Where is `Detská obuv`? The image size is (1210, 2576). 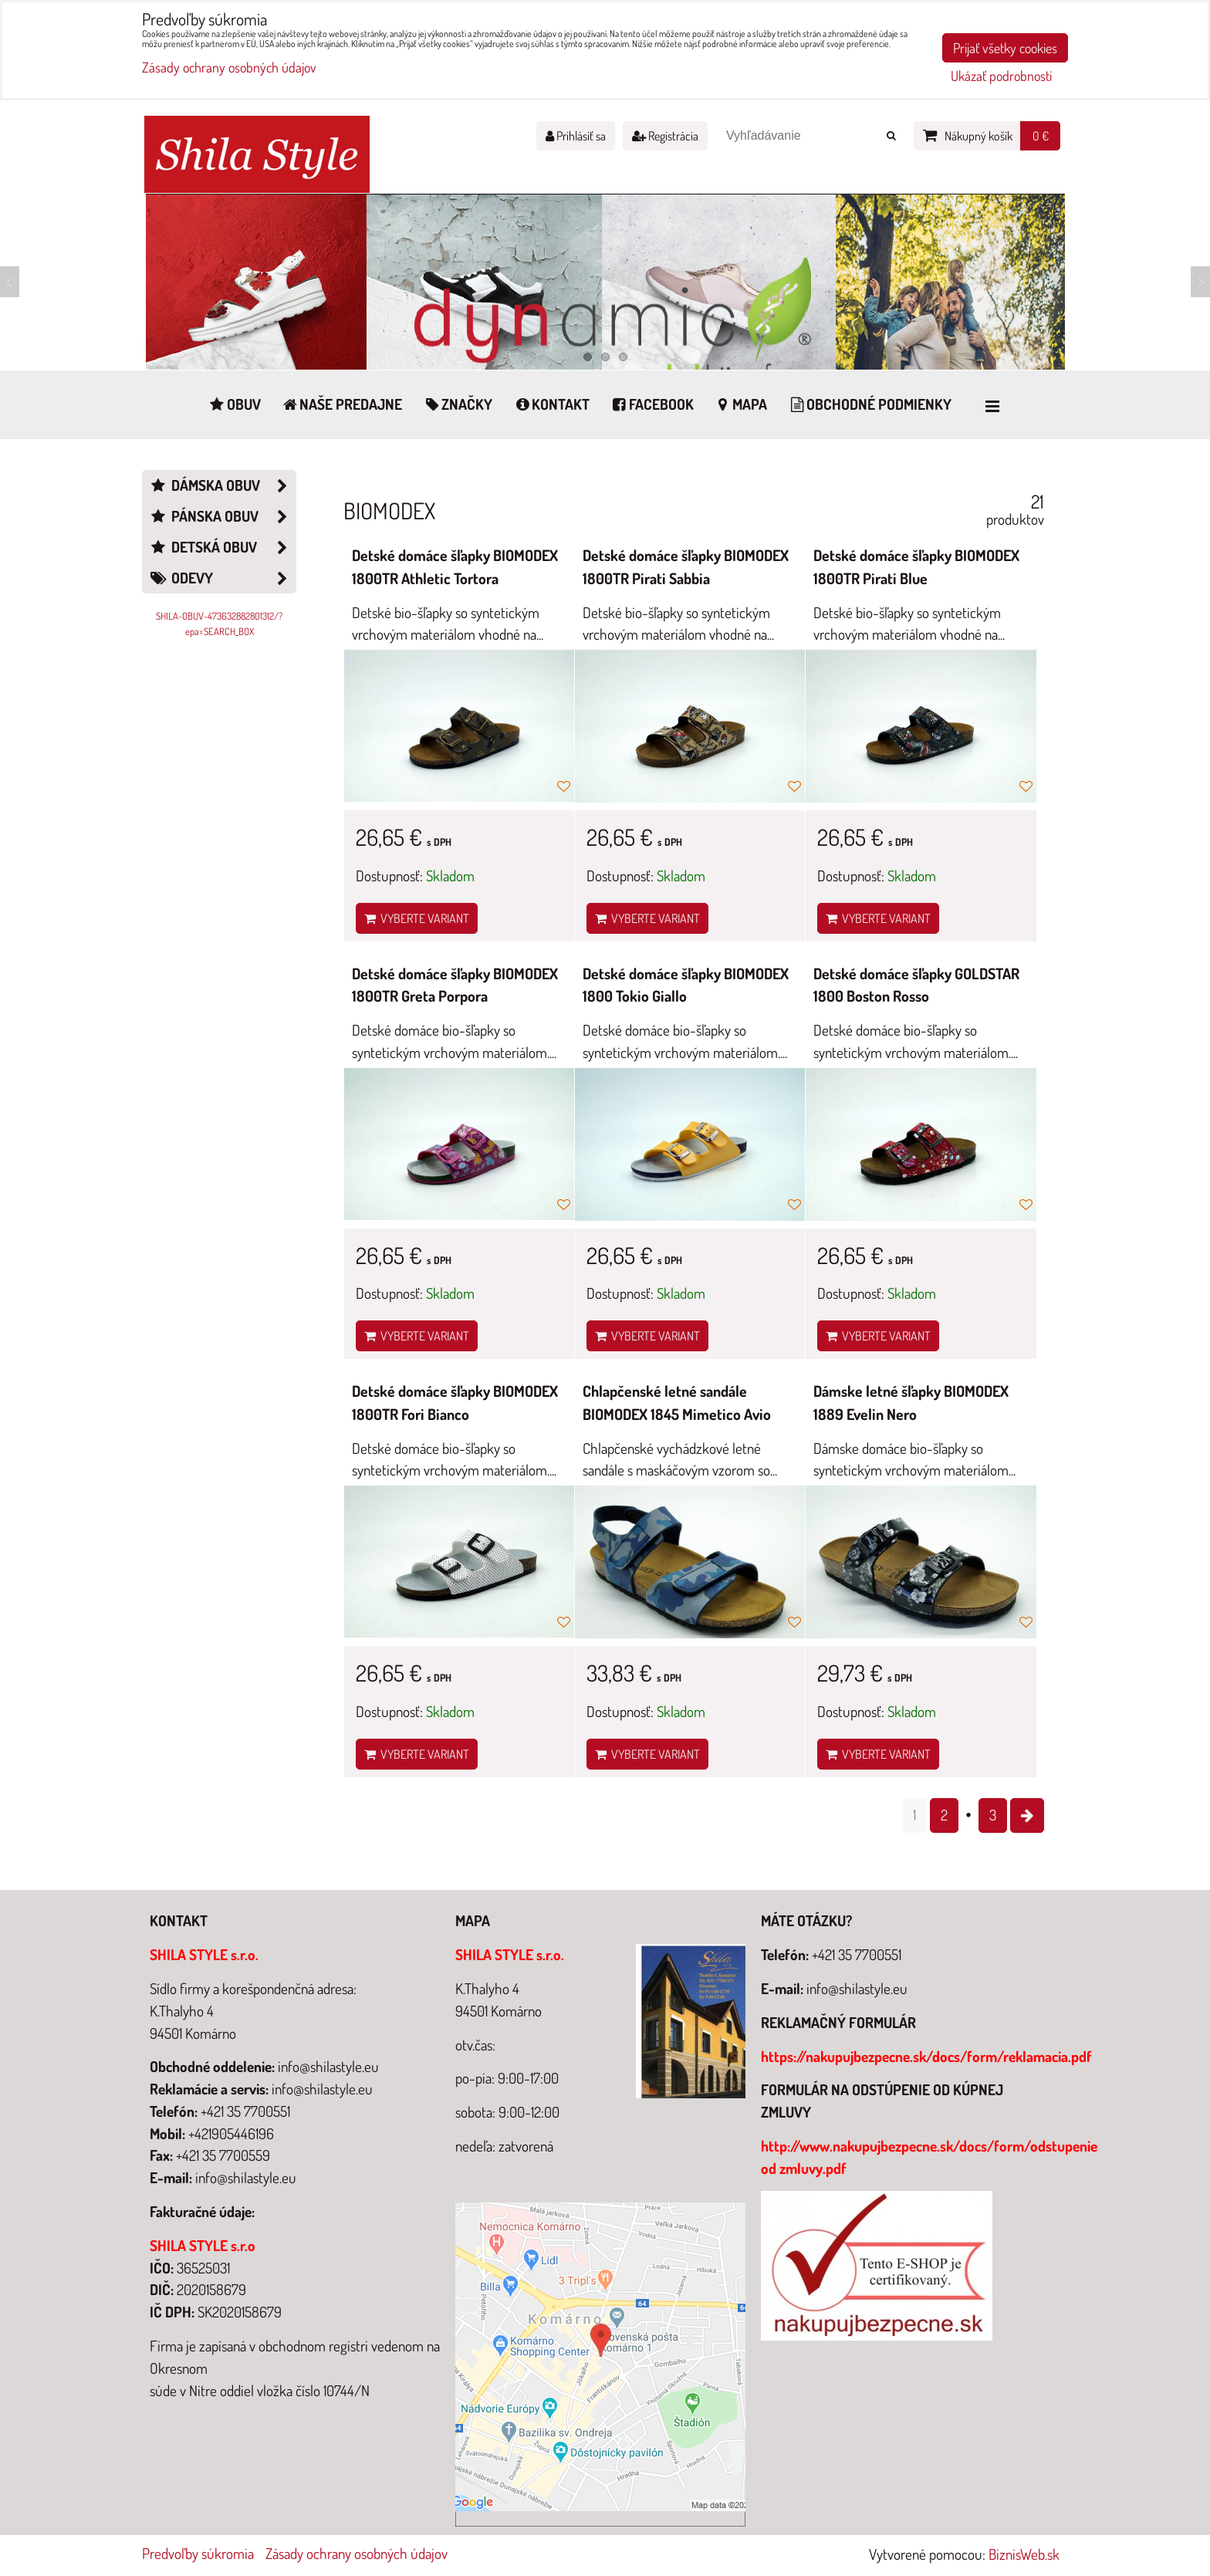 Detská obuv is located at coordinates (222, 547).